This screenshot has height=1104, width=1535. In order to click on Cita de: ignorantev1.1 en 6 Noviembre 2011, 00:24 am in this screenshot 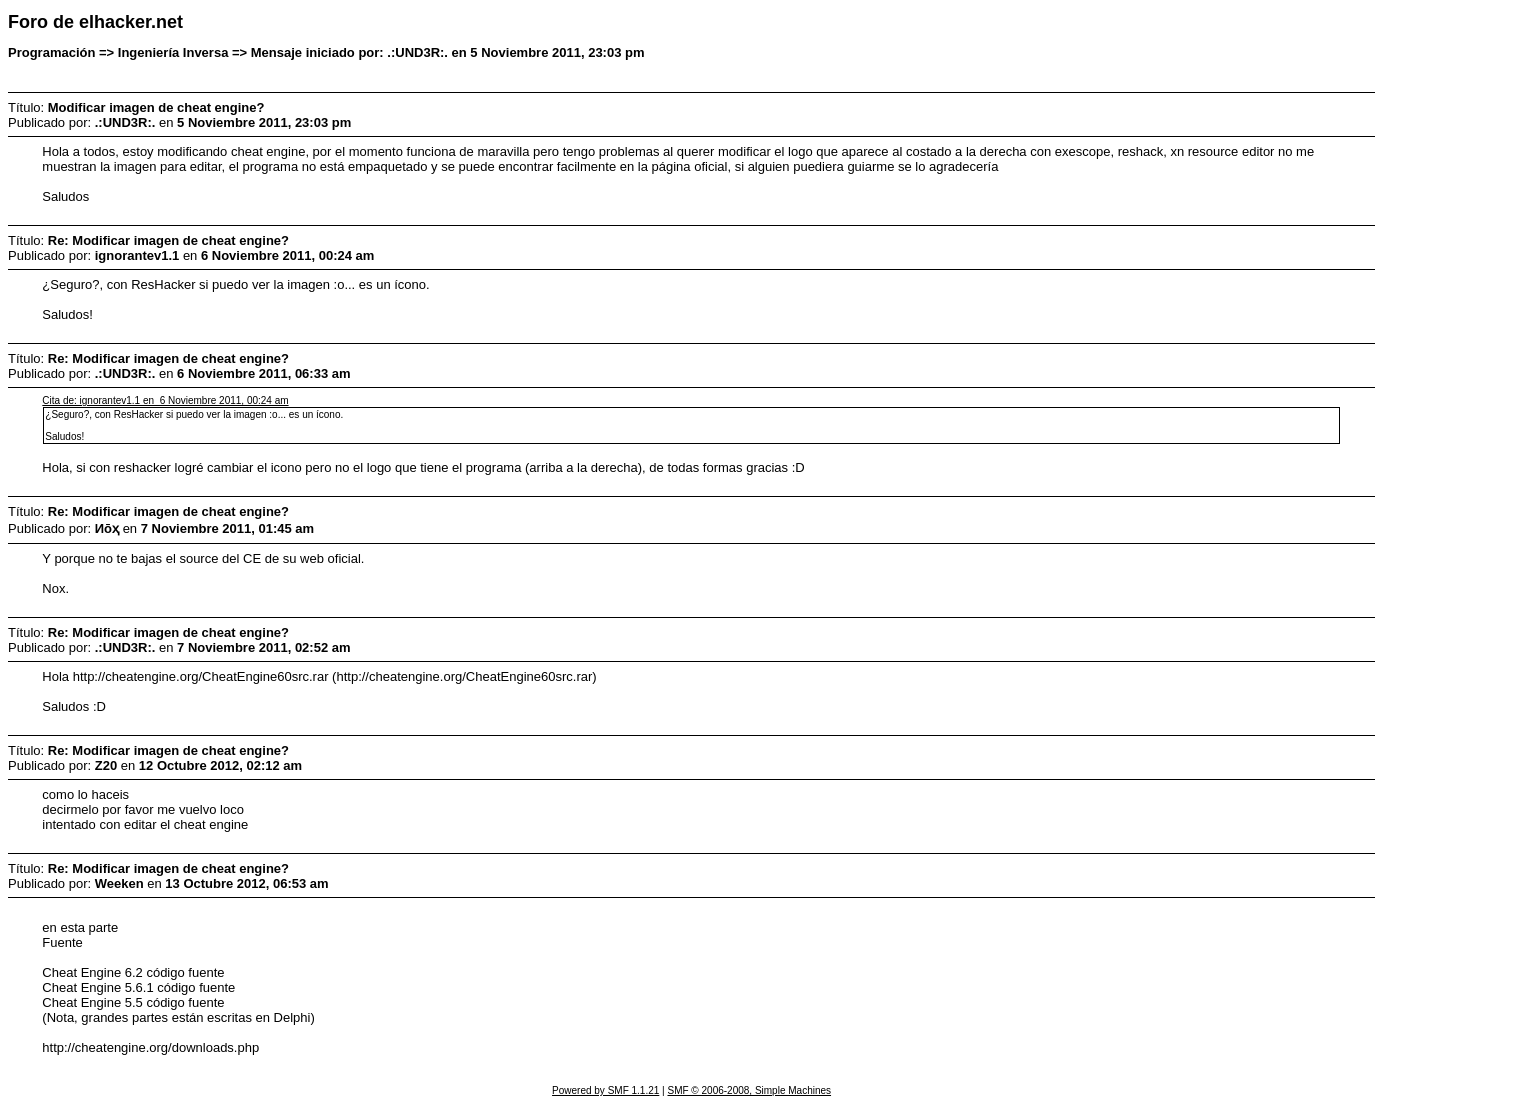, I will do `click(165, 400)`.